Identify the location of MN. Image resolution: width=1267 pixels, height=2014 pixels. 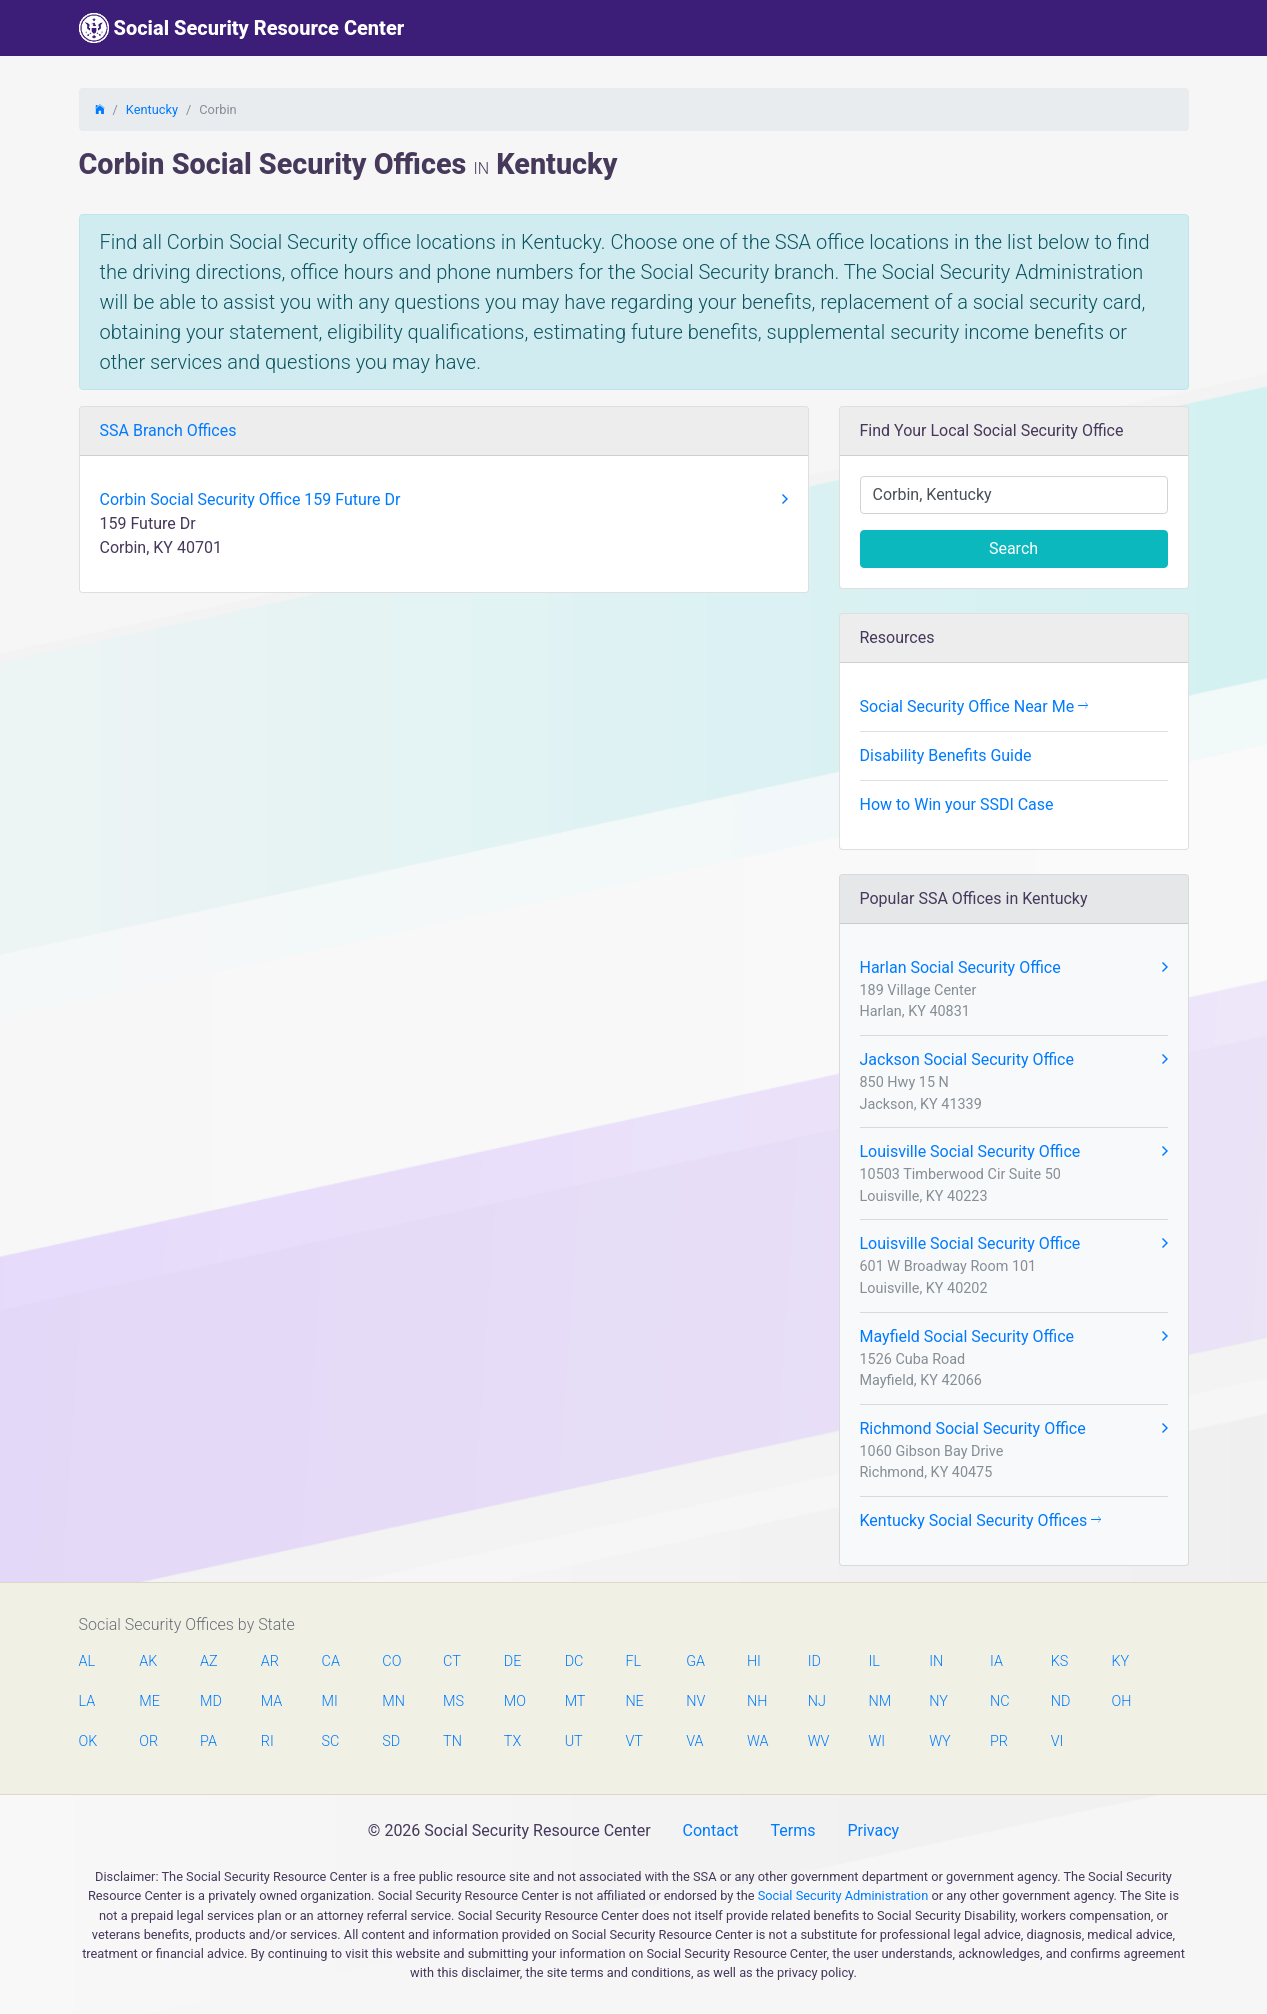
(392, 1701).